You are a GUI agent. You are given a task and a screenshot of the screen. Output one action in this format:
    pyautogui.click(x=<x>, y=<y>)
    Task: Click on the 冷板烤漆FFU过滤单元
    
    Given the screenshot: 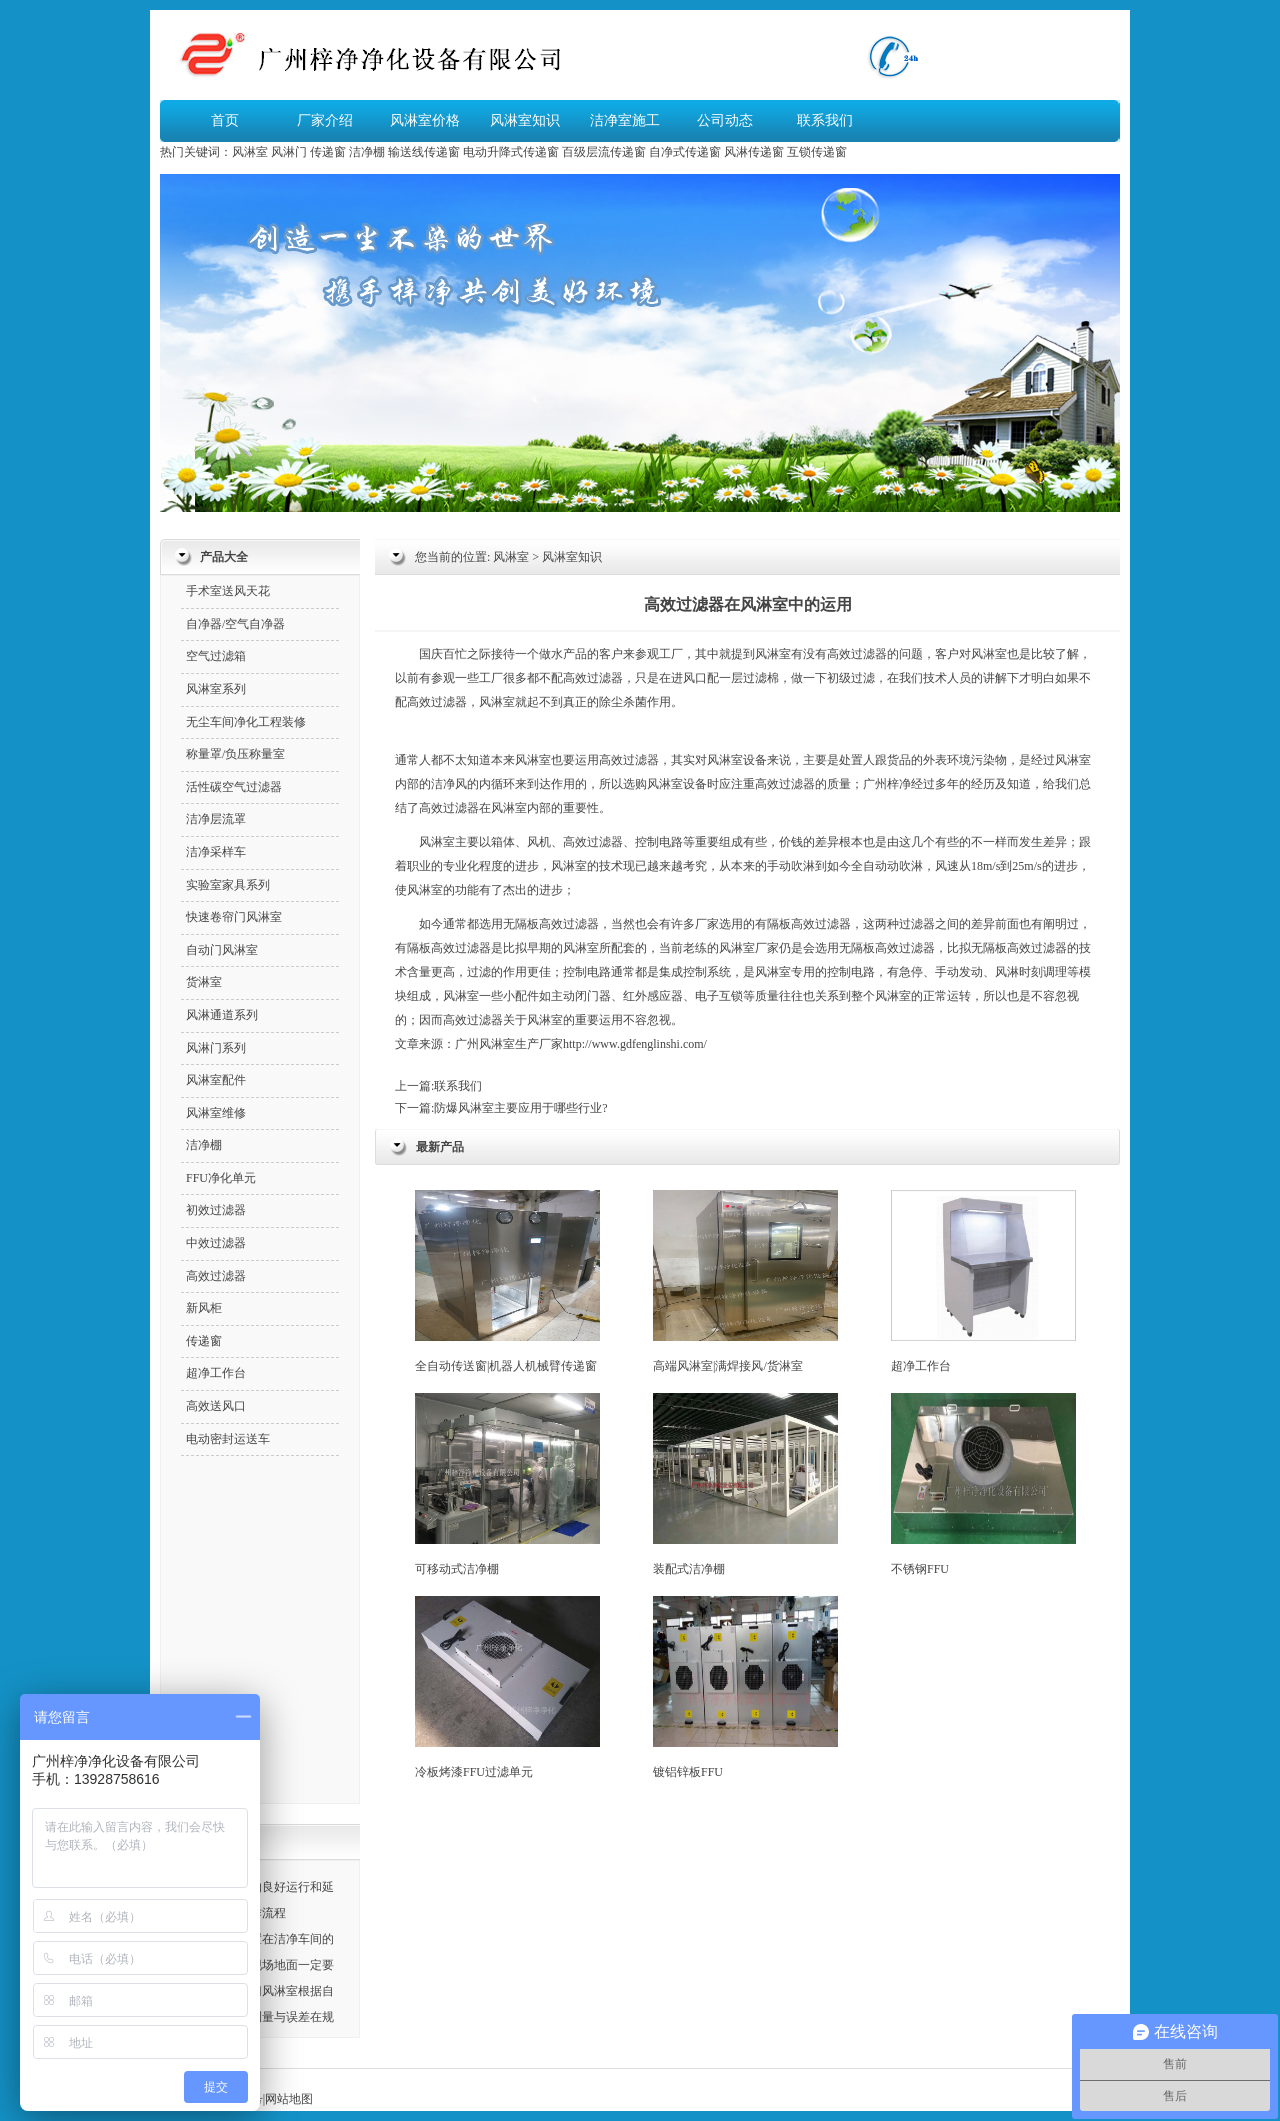 What is the action you would take?
    pyautogui.click(x=507, y=1687)
    